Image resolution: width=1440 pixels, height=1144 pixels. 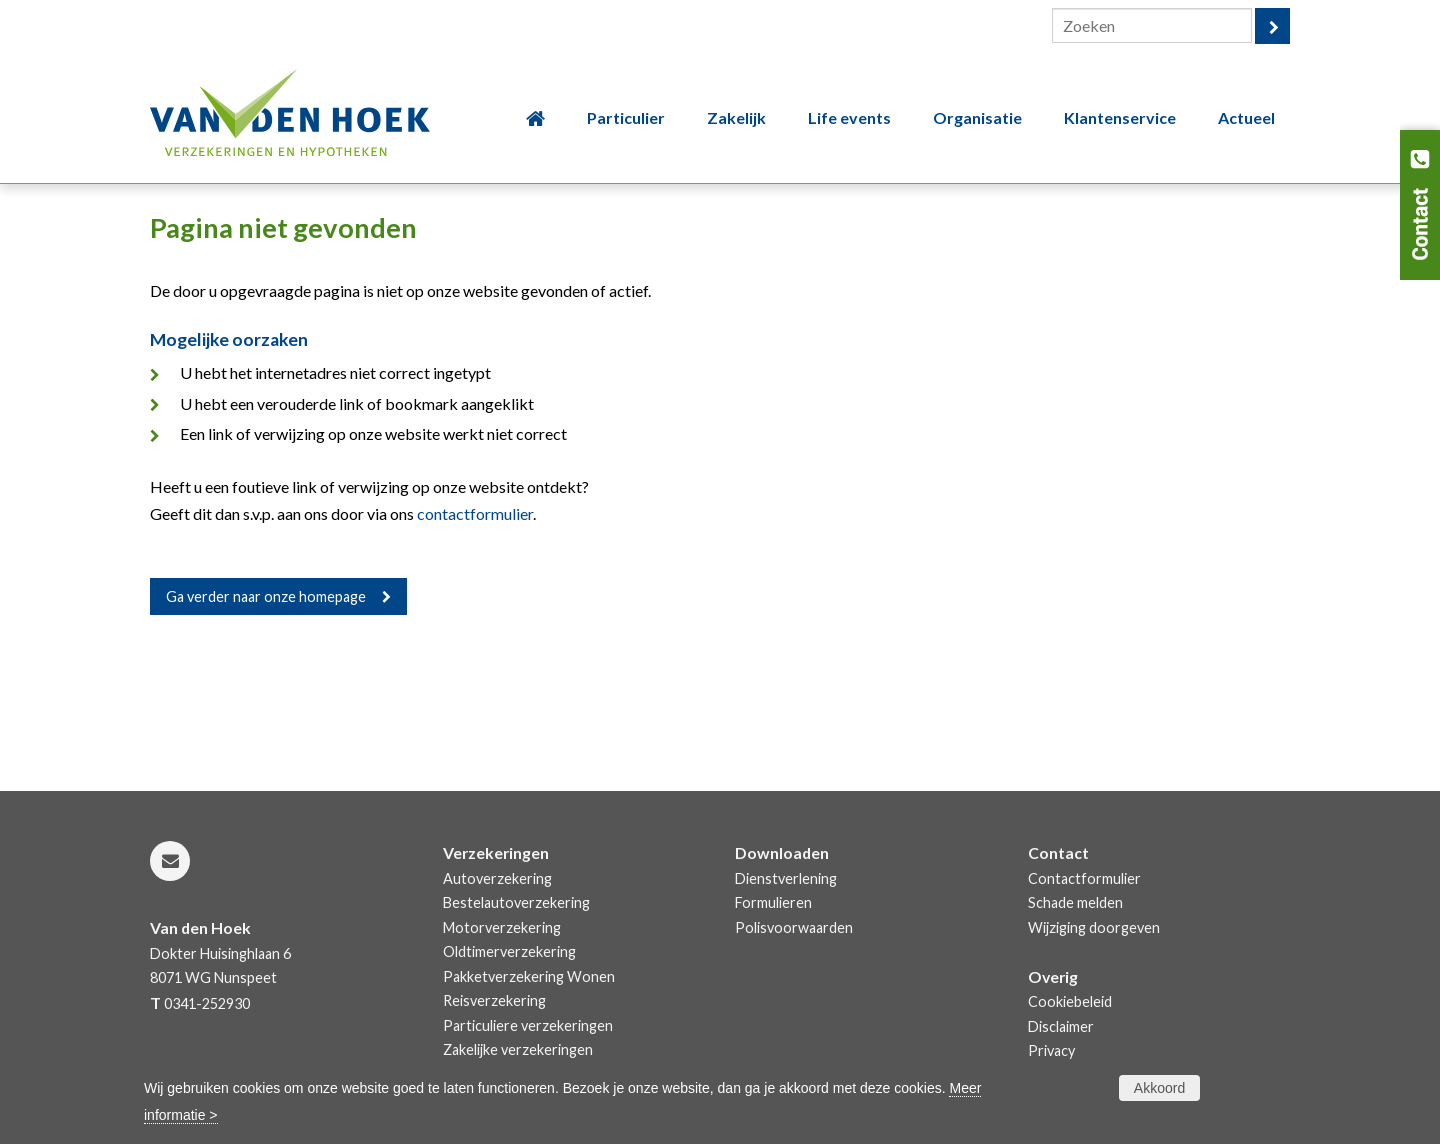 What do you see at coordinates (1070, 1001) in the screenshot?
I see `Cookiebeleid` at bounding box center [1070, 1001].